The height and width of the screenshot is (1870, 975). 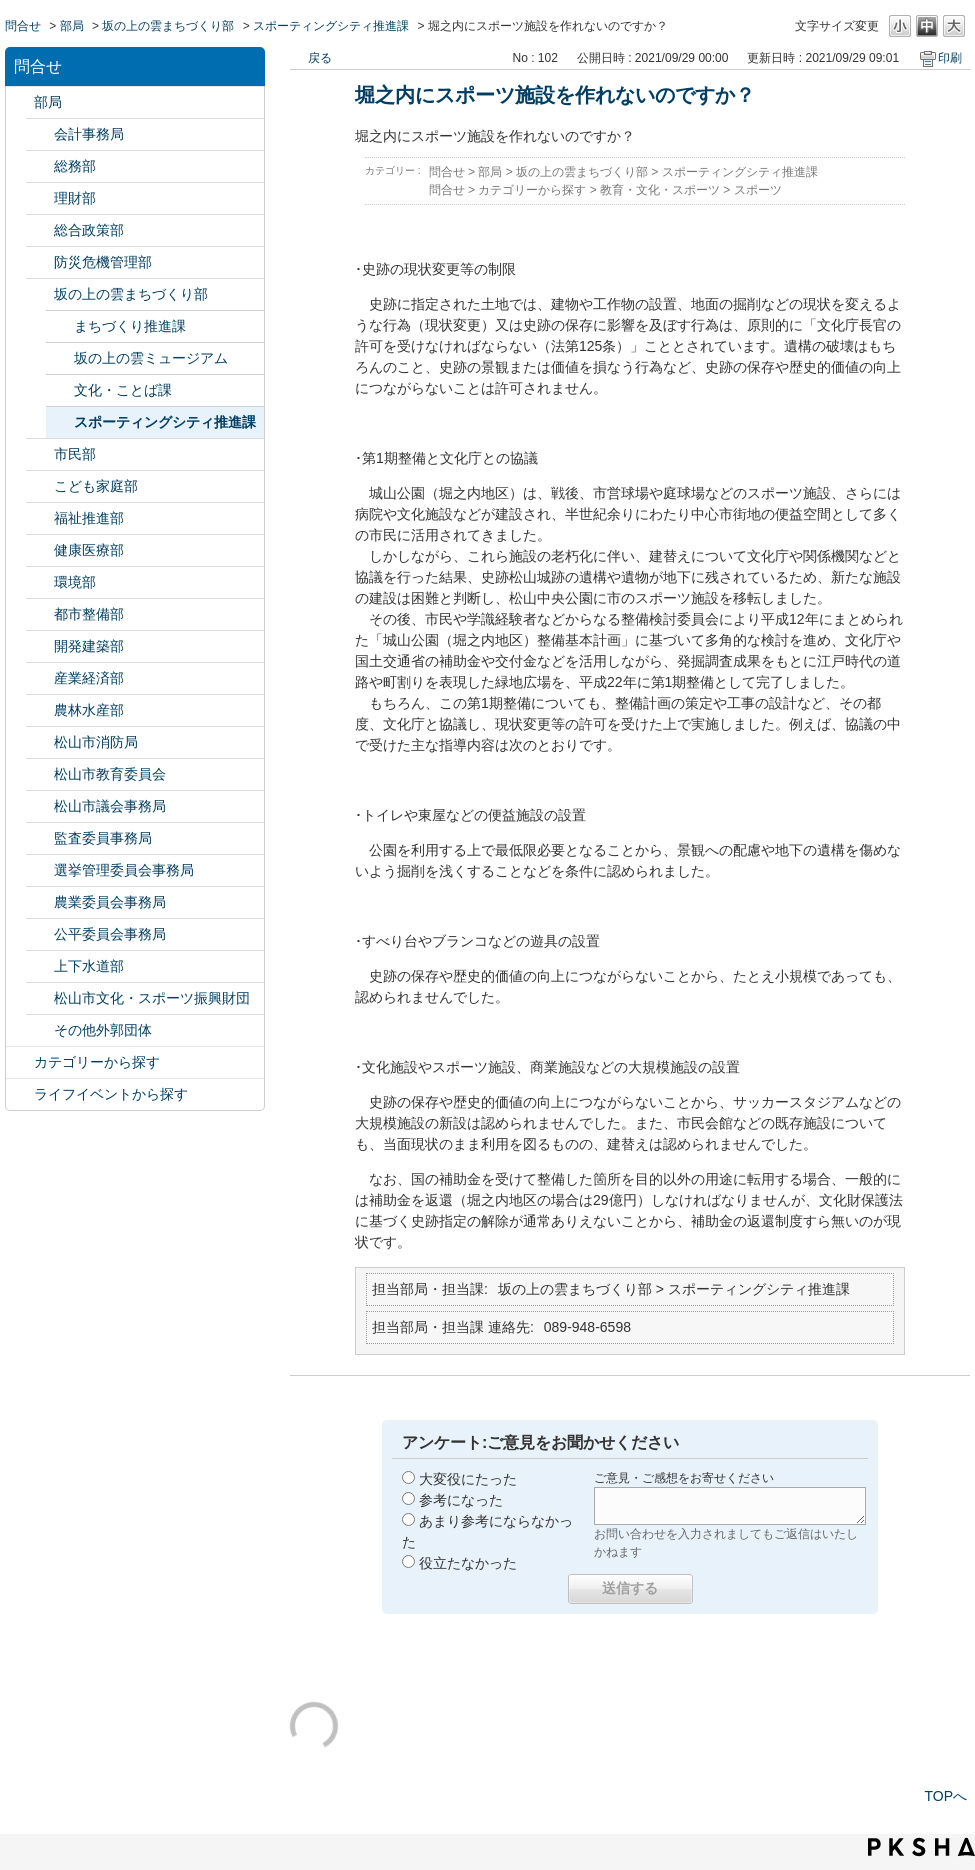 I want to click on 開発建築部, so click(x=89, y=646).